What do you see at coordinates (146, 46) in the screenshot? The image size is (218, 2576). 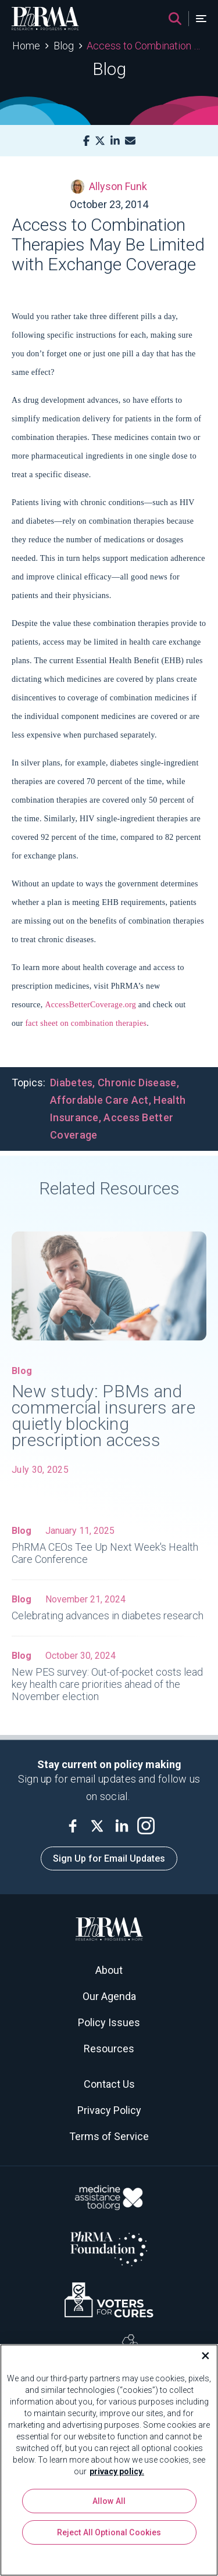 I see `Access to Combination Therapies May Be Limited with Exchange Coverage` at bounding box center [146, 46].